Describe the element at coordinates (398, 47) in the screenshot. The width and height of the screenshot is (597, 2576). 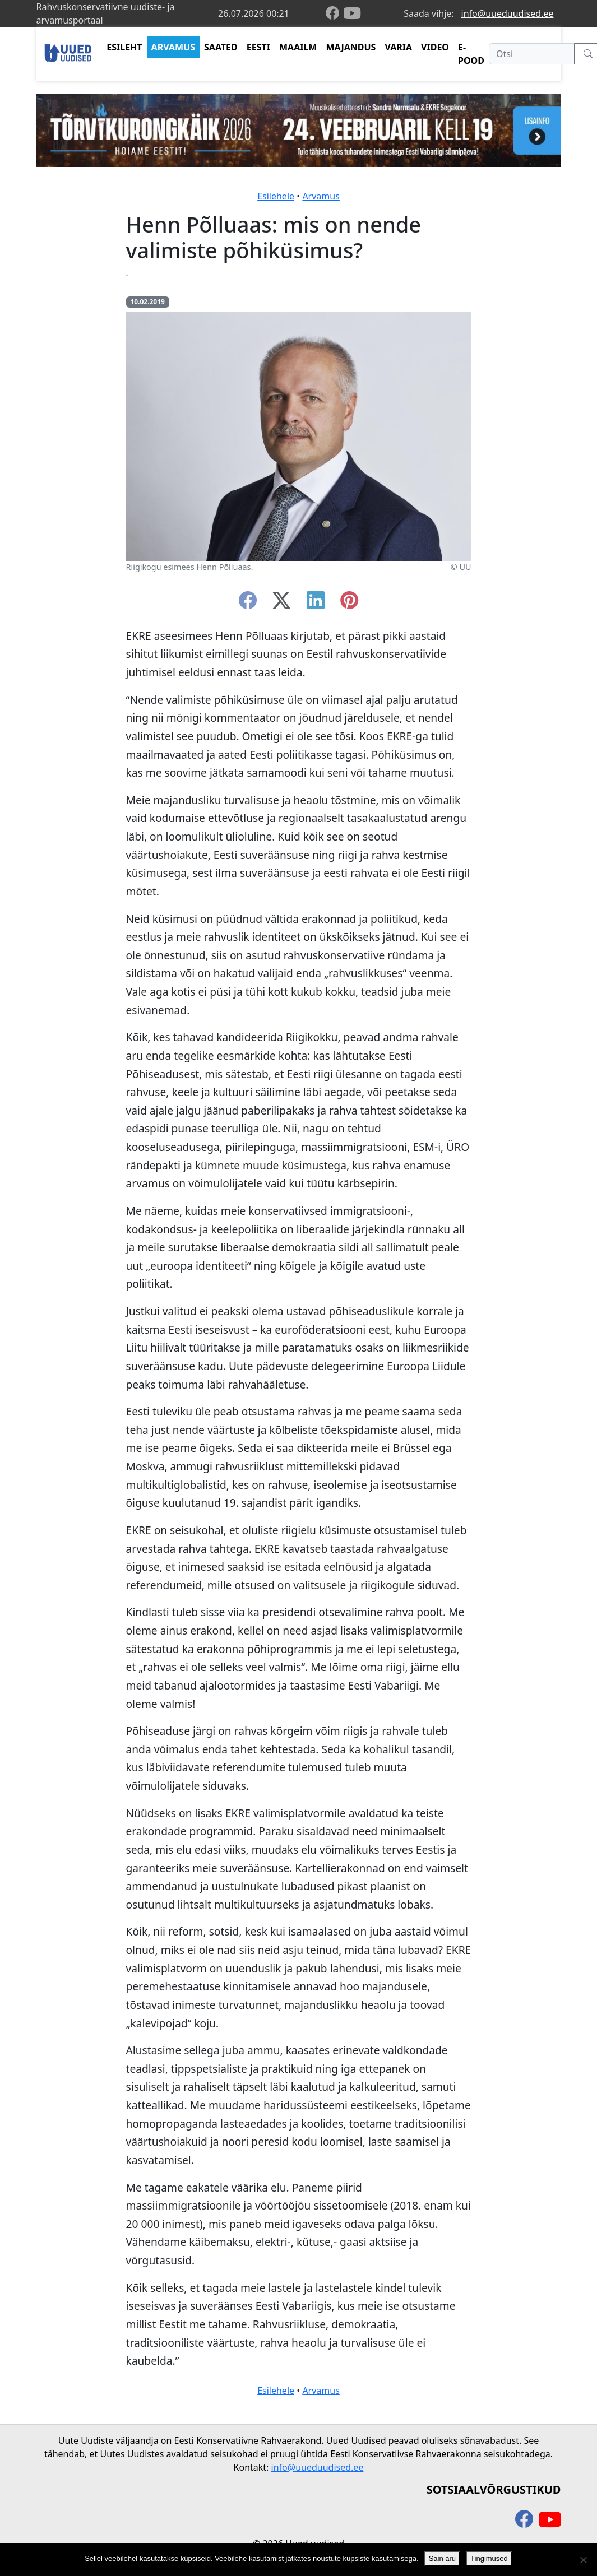
I see `VARIA` at that location.